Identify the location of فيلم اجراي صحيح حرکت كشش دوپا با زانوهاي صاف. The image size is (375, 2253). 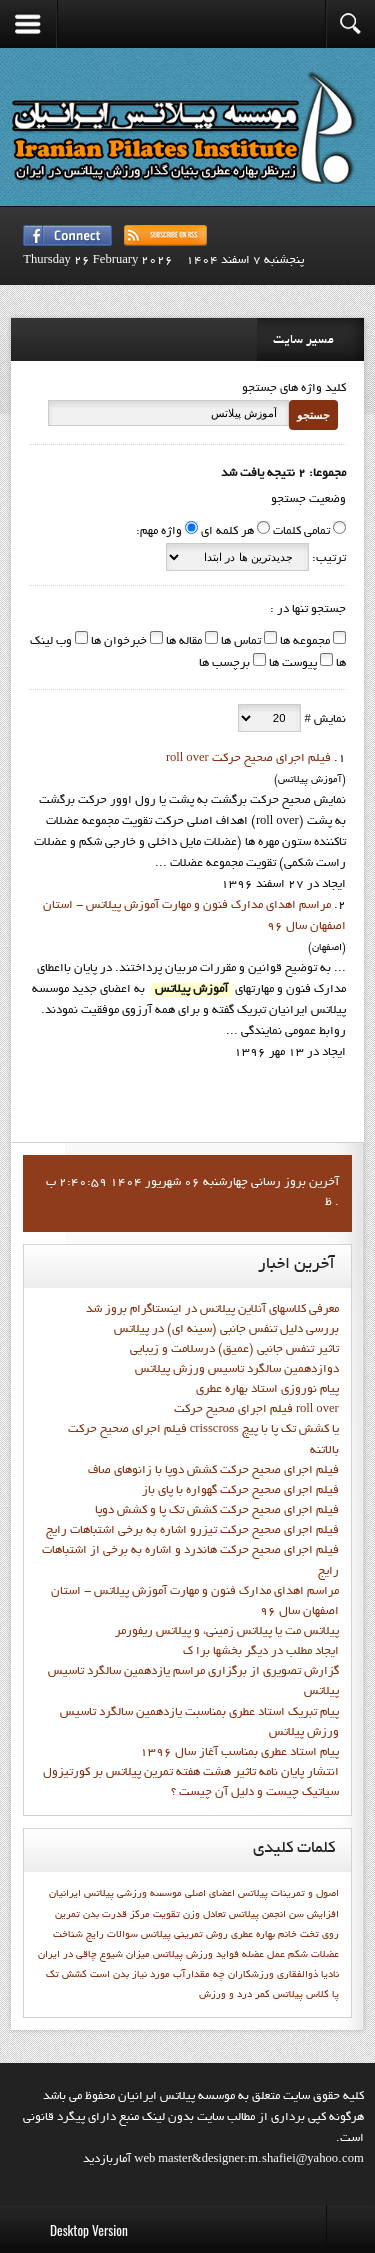
(213, 1471).